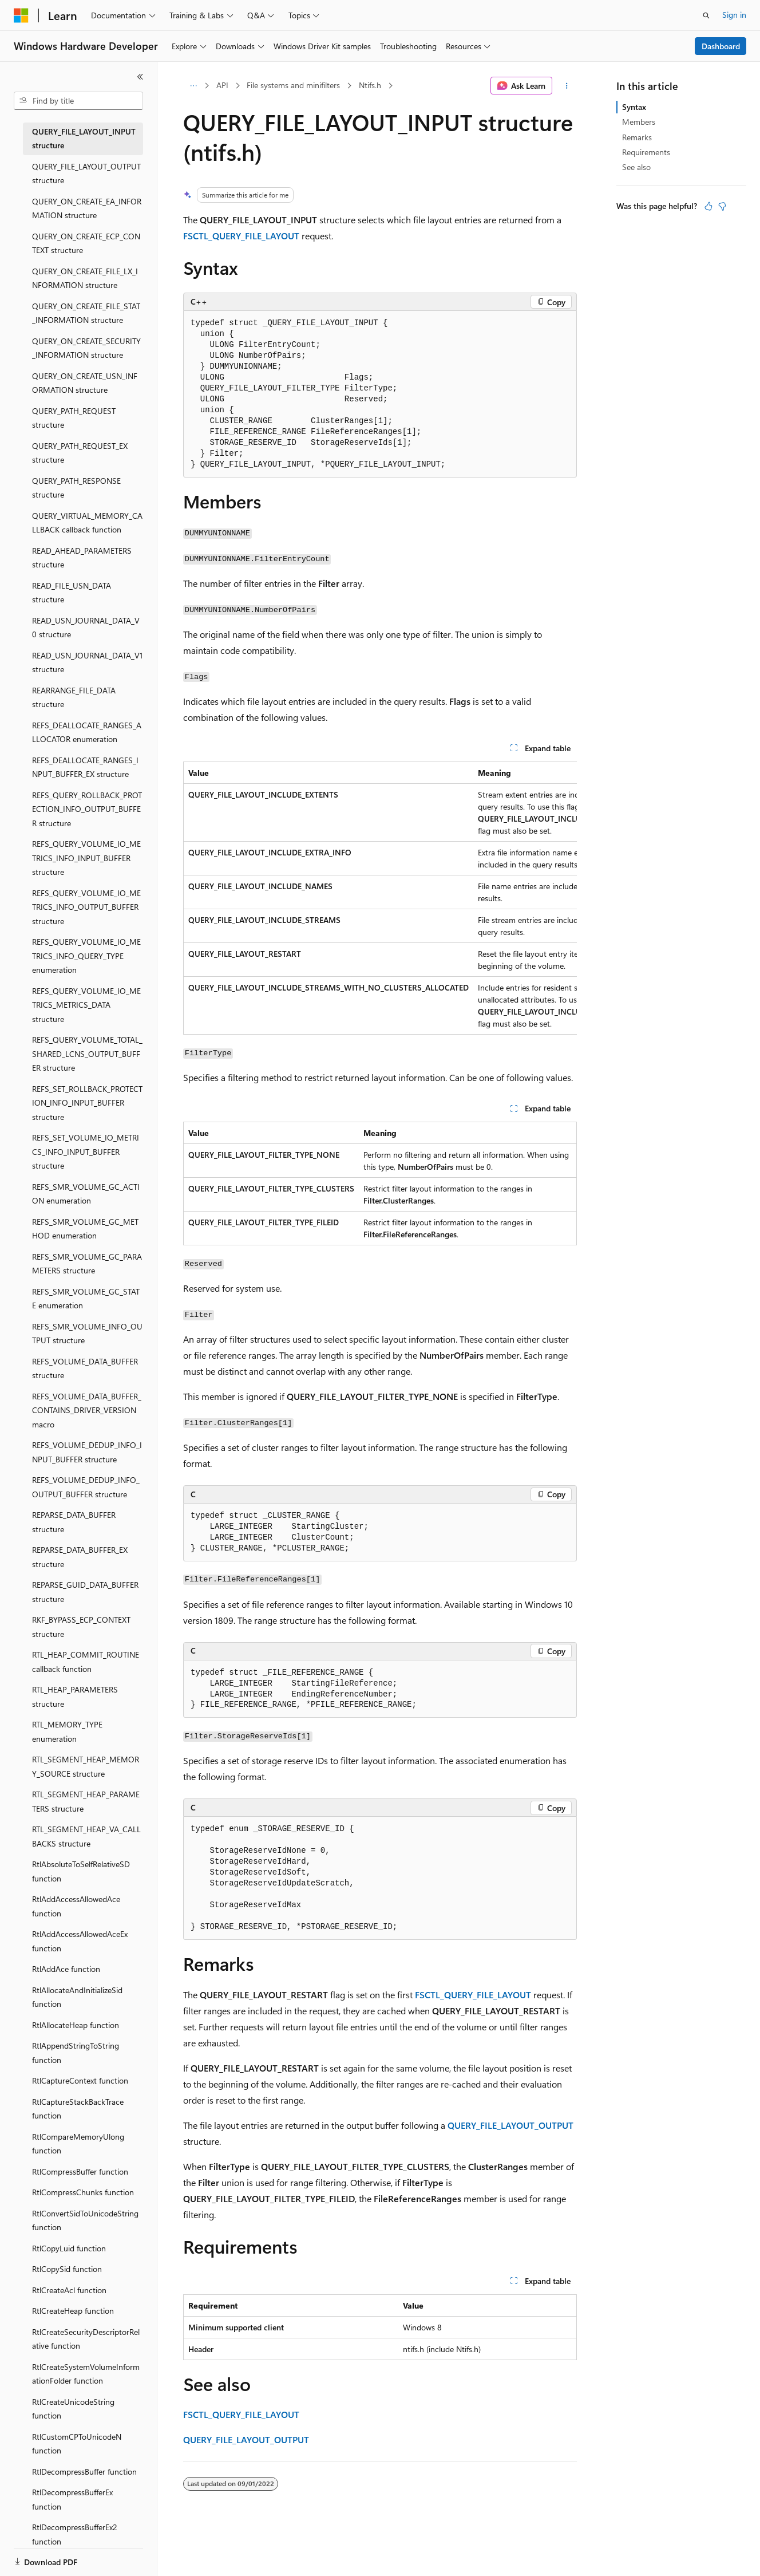 This screenshot has height=2576, width=760. Describe the element at coordinates (67, 1731) in the screenshot. I see `RTL_MEMORY_TYPE enumeration [treeitem]` at that location.